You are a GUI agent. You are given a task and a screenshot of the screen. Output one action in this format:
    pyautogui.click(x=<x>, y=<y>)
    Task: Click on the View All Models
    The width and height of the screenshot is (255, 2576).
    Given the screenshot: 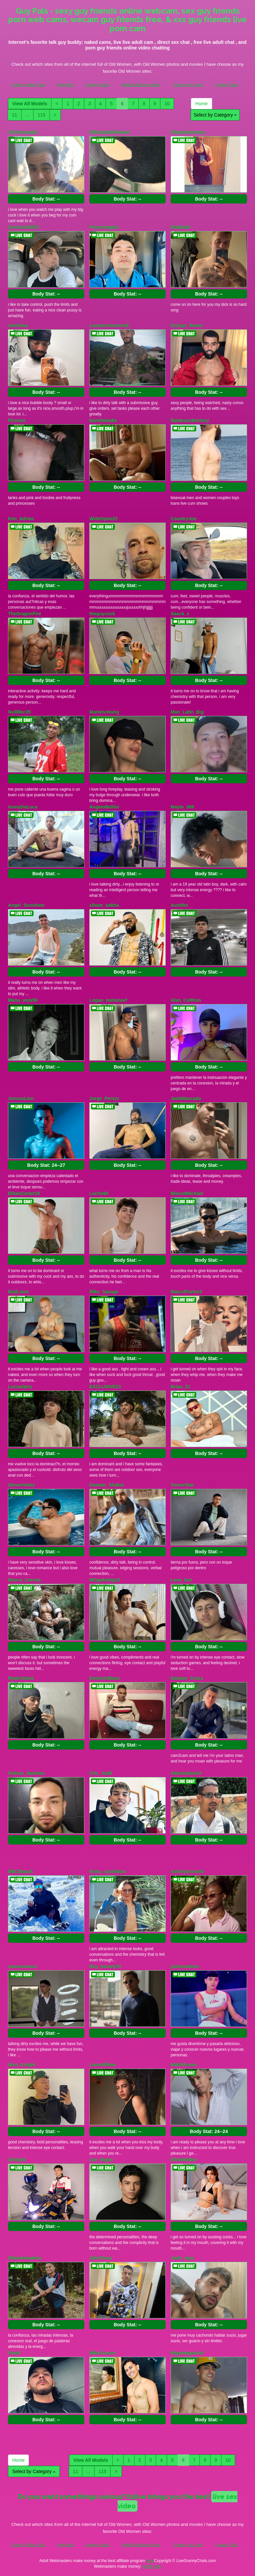 What is the action you would take?
    pyautogui.click(x=29, y=103)
    